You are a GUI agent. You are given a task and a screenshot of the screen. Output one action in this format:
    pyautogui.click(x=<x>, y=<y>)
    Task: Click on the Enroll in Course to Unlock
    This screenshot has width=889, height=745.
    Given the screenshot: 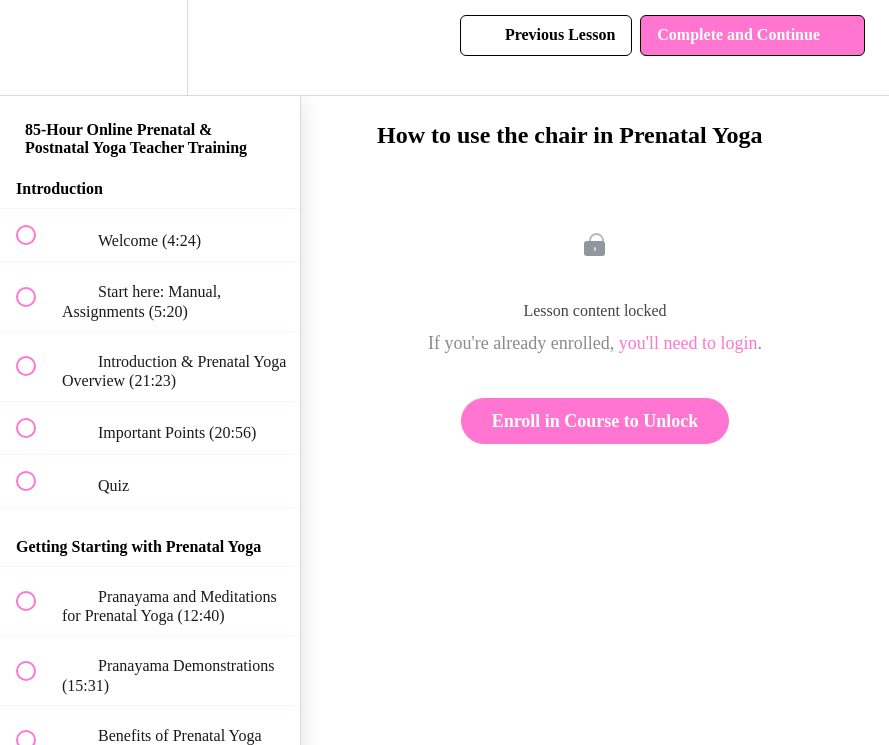 What is the action you would take?
    pyautogui.click(x=595, y=421)
    